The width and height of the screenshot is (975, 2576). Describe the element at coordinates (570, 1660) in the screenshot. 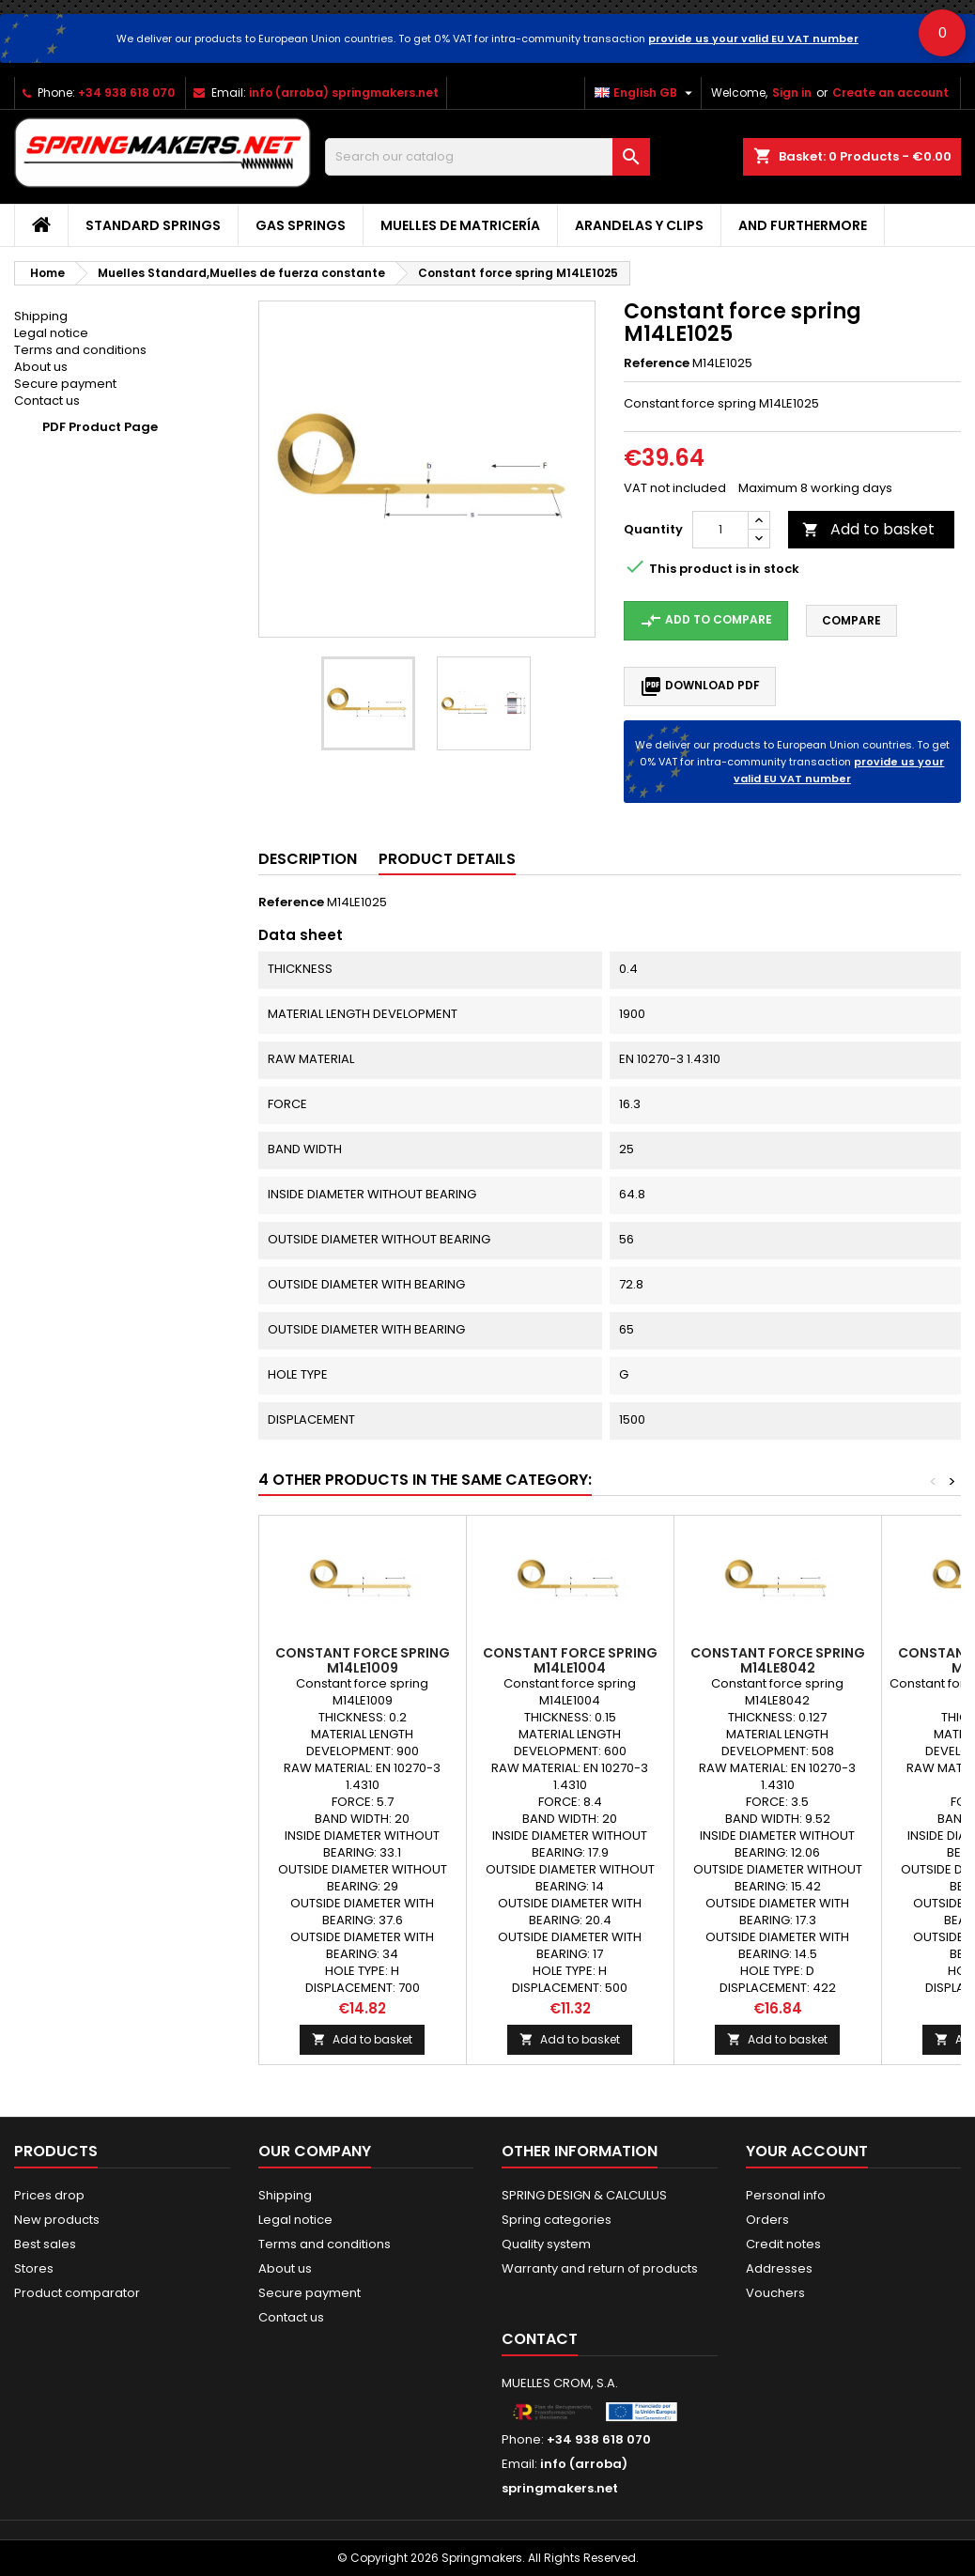

I see `Constant force spring M14LE1004` at that location.